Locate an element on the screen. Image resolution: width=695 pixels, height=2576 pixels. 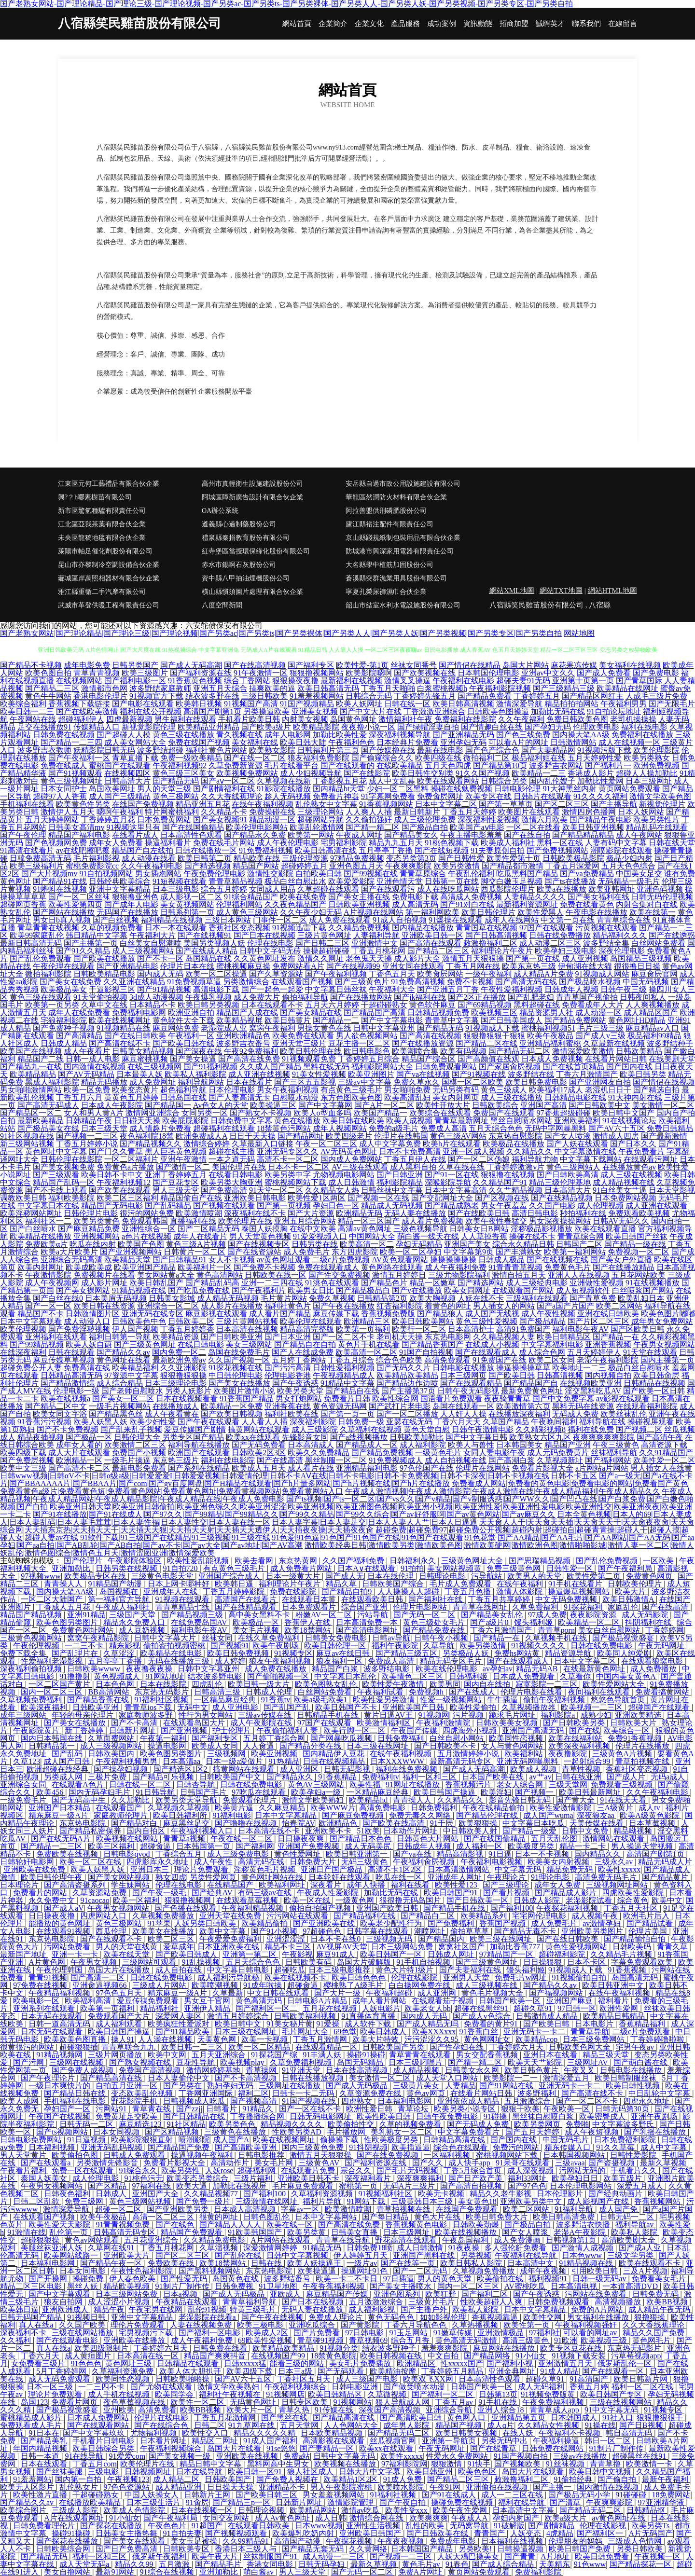
国产精品二区三区 is located at coordinates (438, 951).